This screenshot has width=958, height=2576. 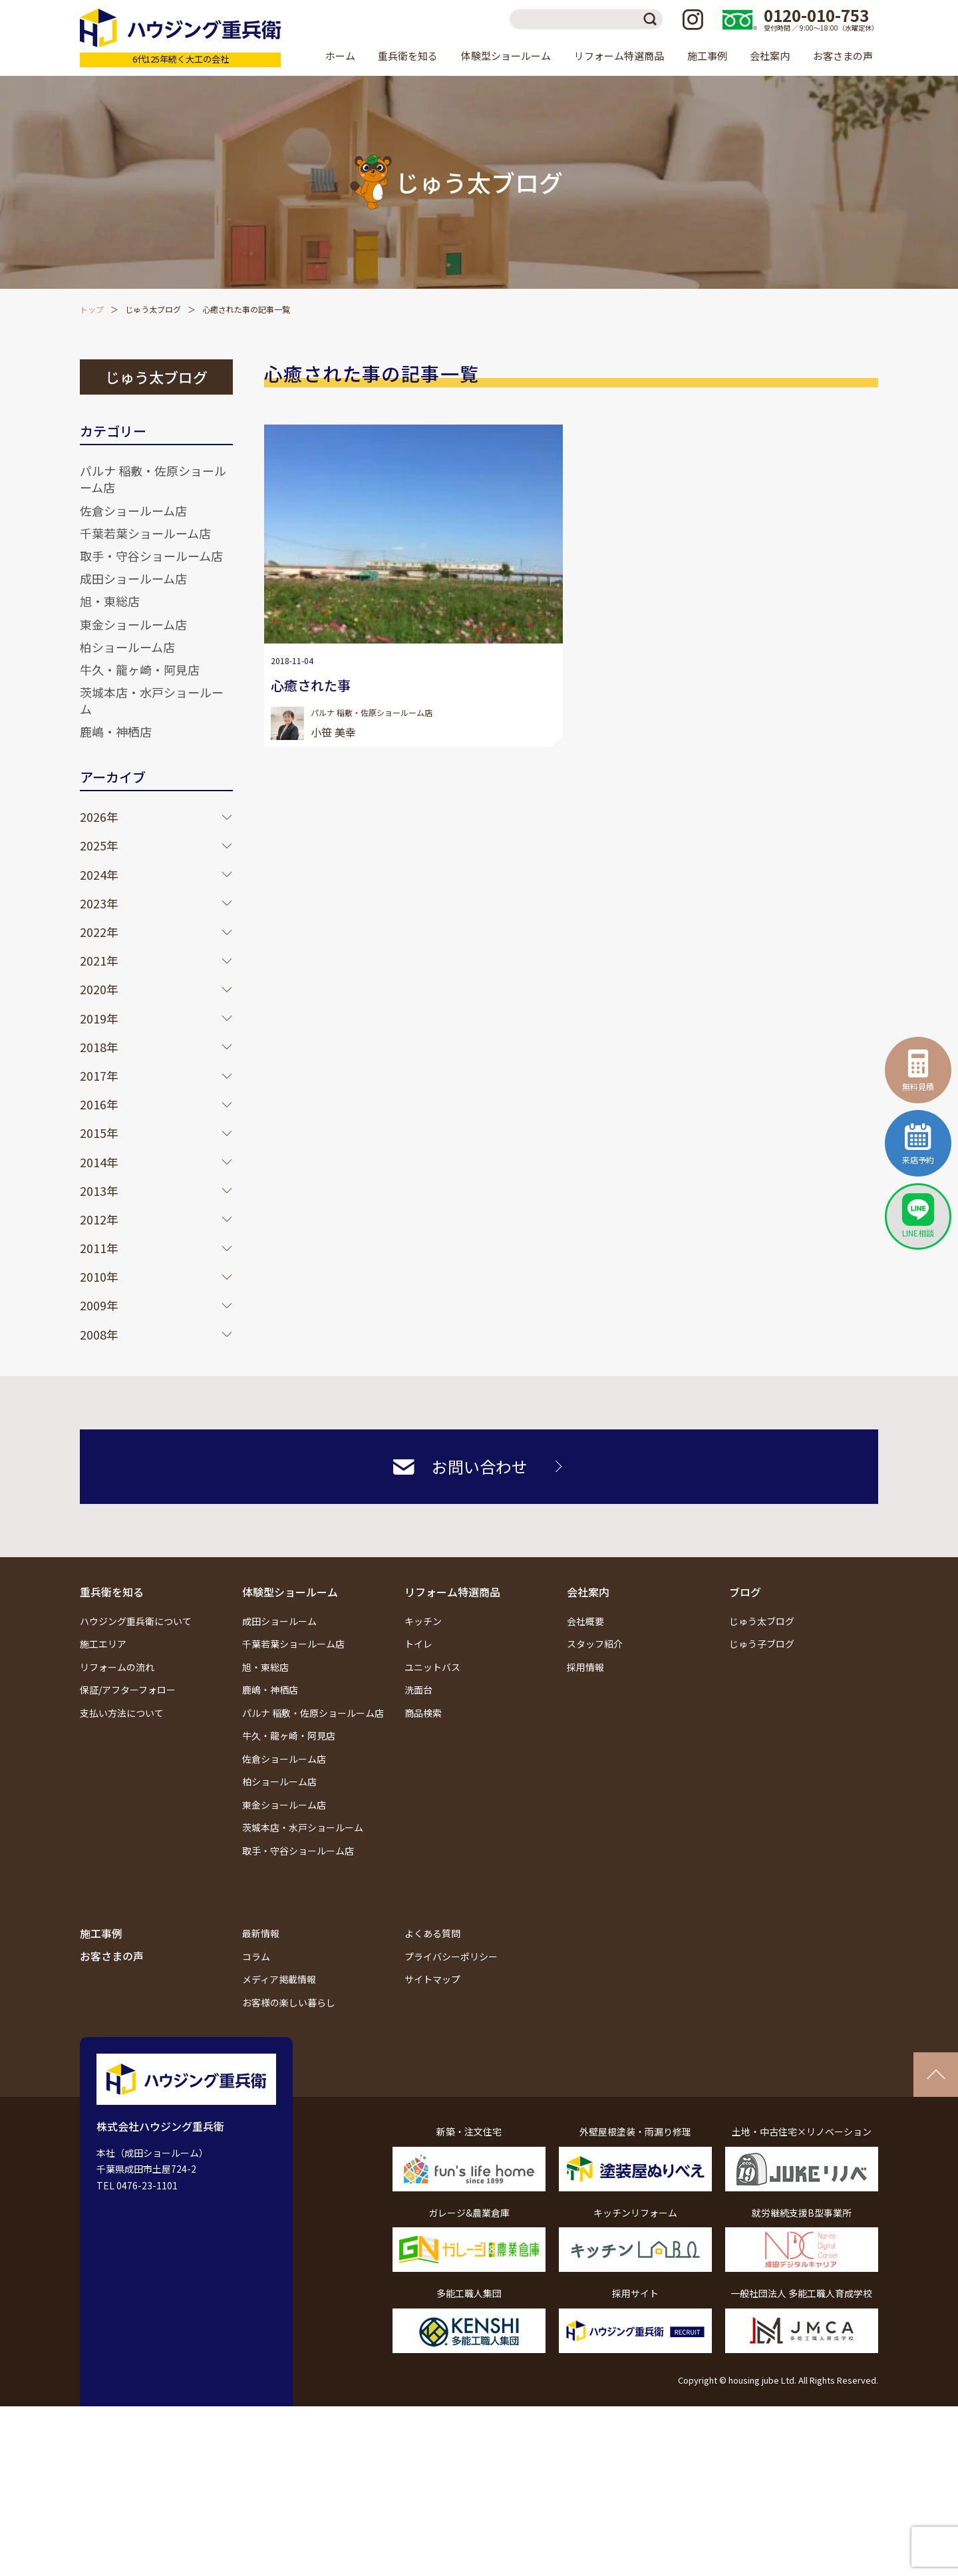 I want to click on 牛久・龍ヶ崎・阿見店, so click(x=140, y=669).